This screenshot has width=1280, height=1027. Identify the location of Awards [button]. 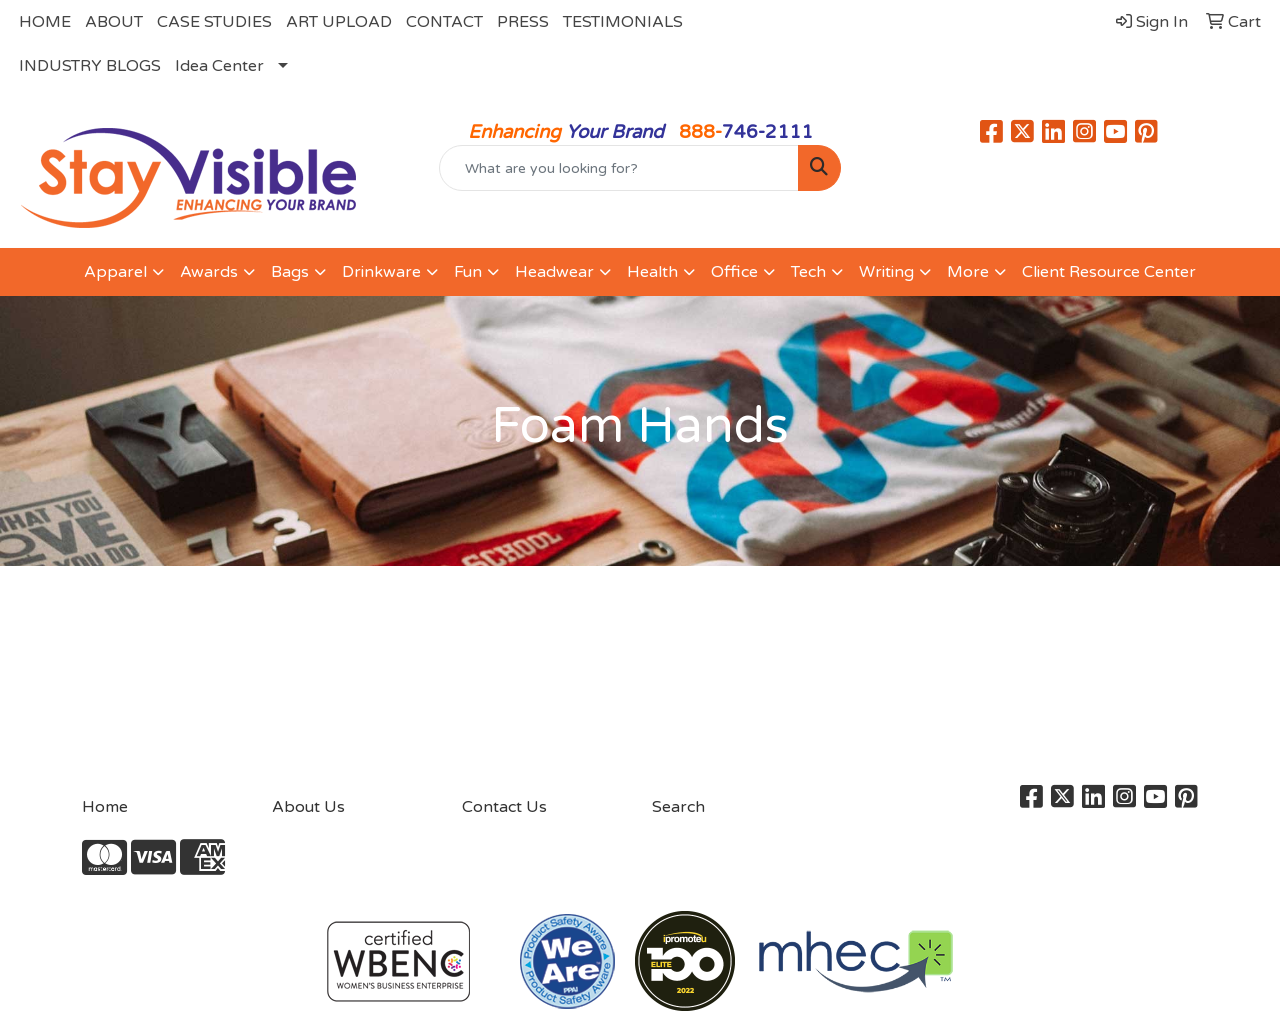
(209, 272).